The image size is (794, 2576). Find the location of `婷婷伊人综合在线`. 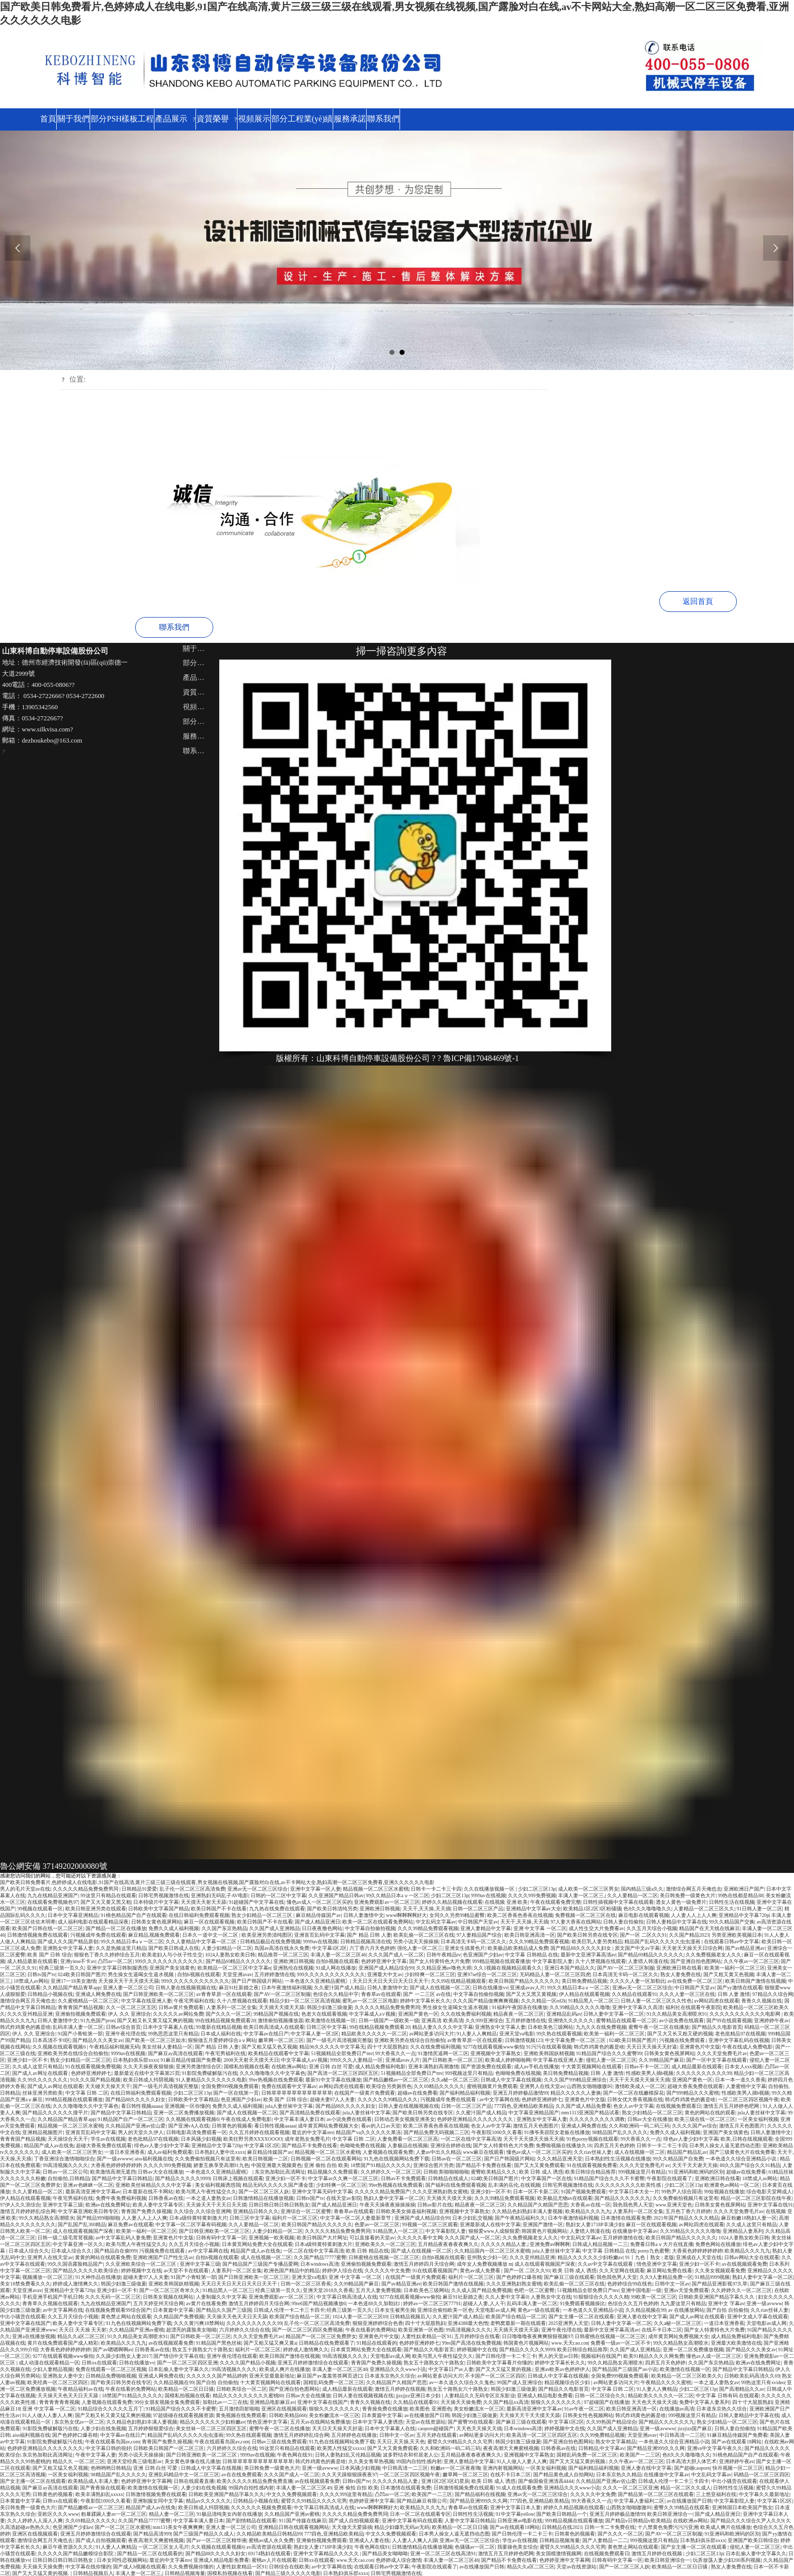

婷婷伊人综合在线 is located at coordinates (342, 2269).